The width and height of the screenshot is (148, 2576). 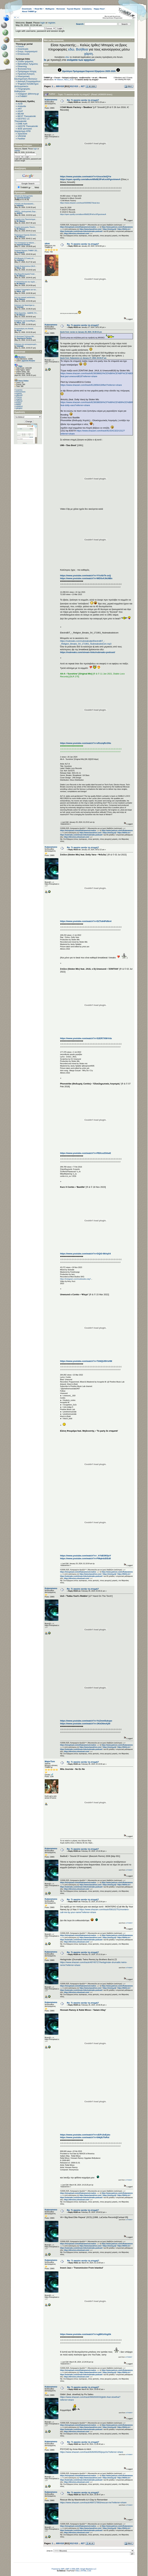 I want to click on SPBTU - Διπλωματικές Εαρι..., so click(x=25, y=211).